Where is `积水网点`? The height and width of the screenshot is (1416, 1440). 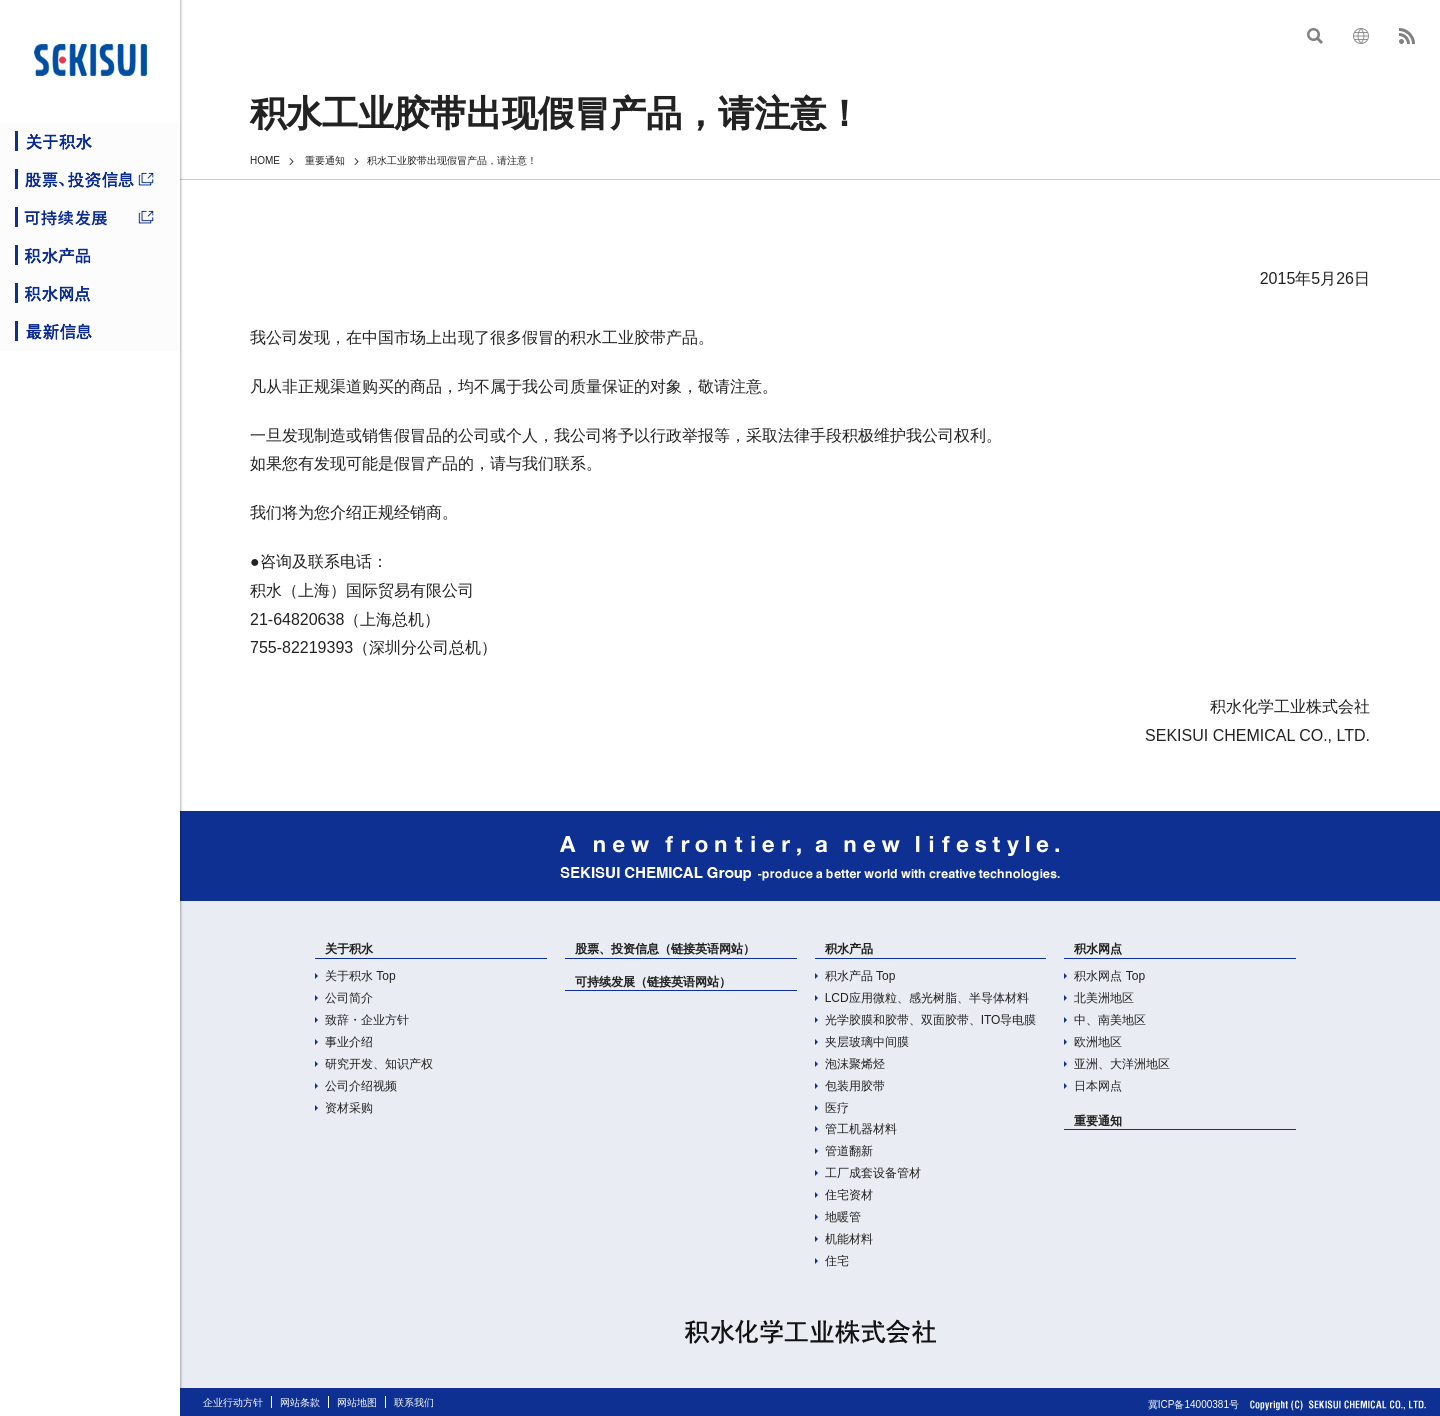 积水网点 is located at coordinates (90, 294).